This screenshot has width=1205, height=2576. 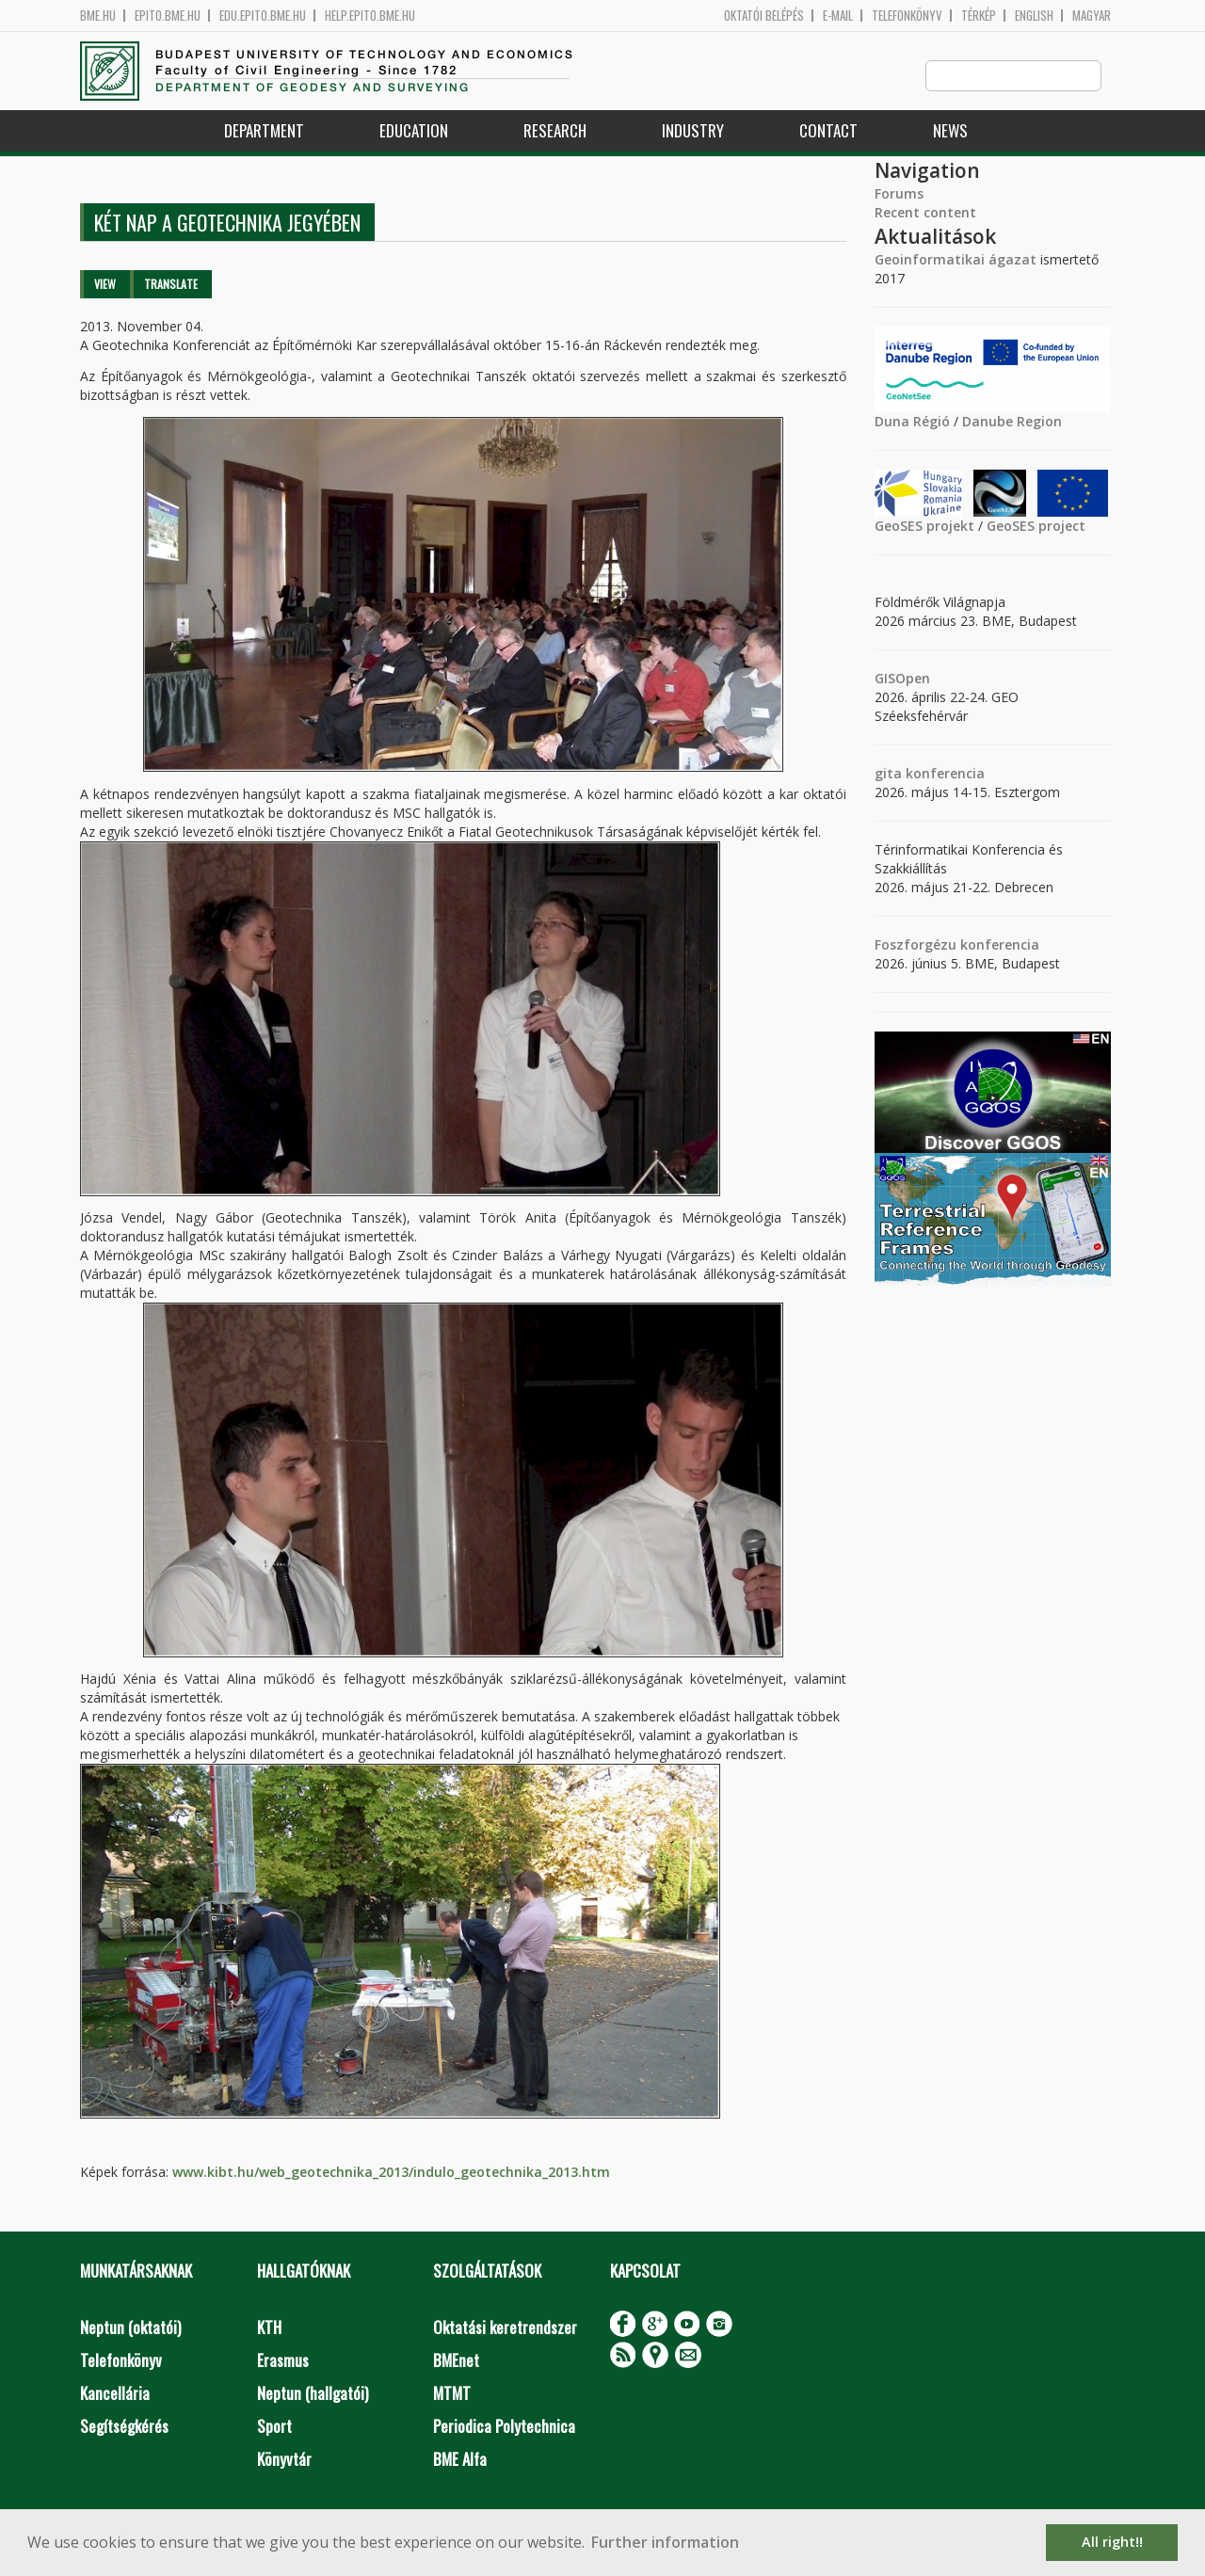 What do you see at coordinates (924, 527) in the screenshot?
I see `GeoSES projekt` at bounding box center [924, 527].